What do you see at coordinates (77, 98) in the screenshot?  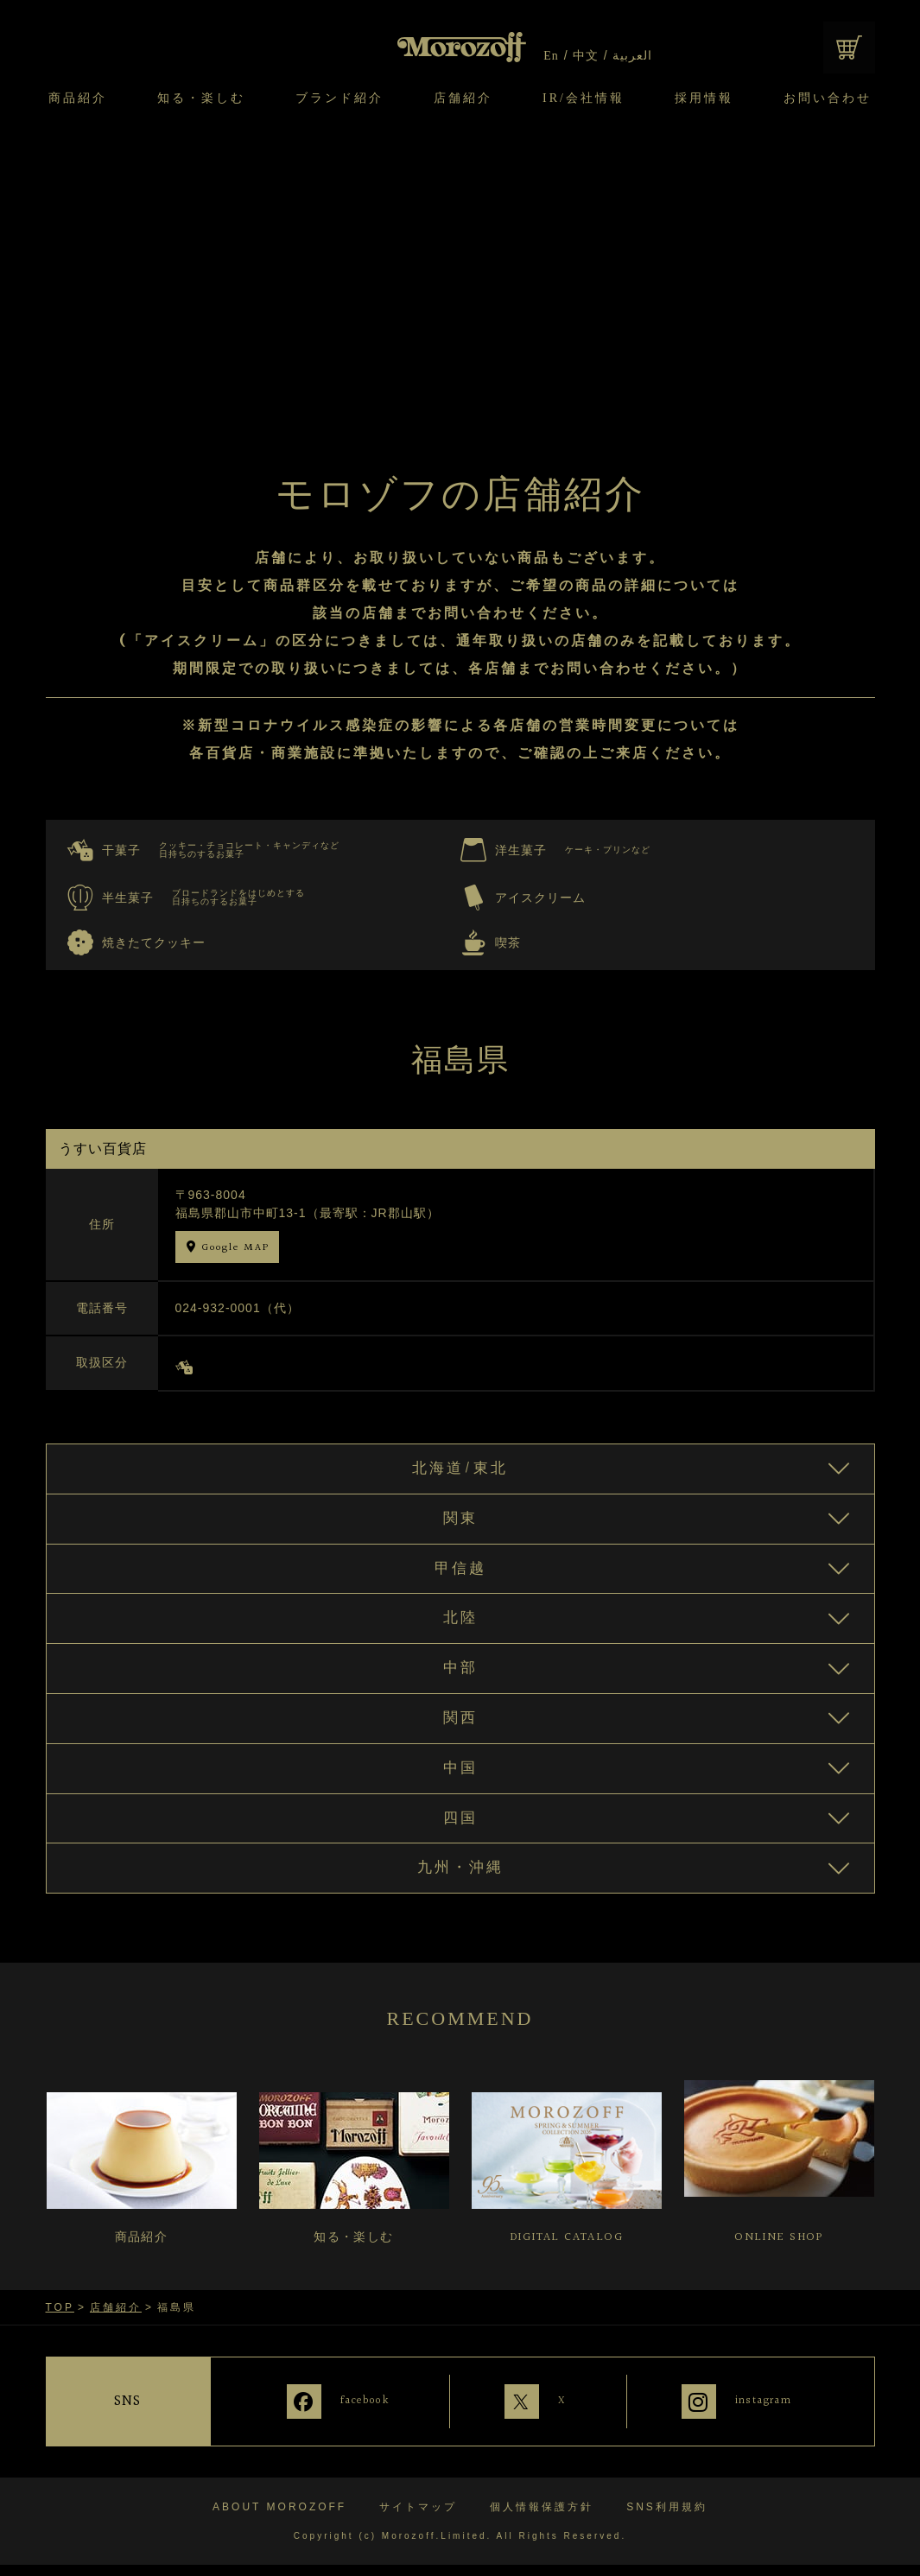 I see `商品紹介` at bounding box center [77, 98].